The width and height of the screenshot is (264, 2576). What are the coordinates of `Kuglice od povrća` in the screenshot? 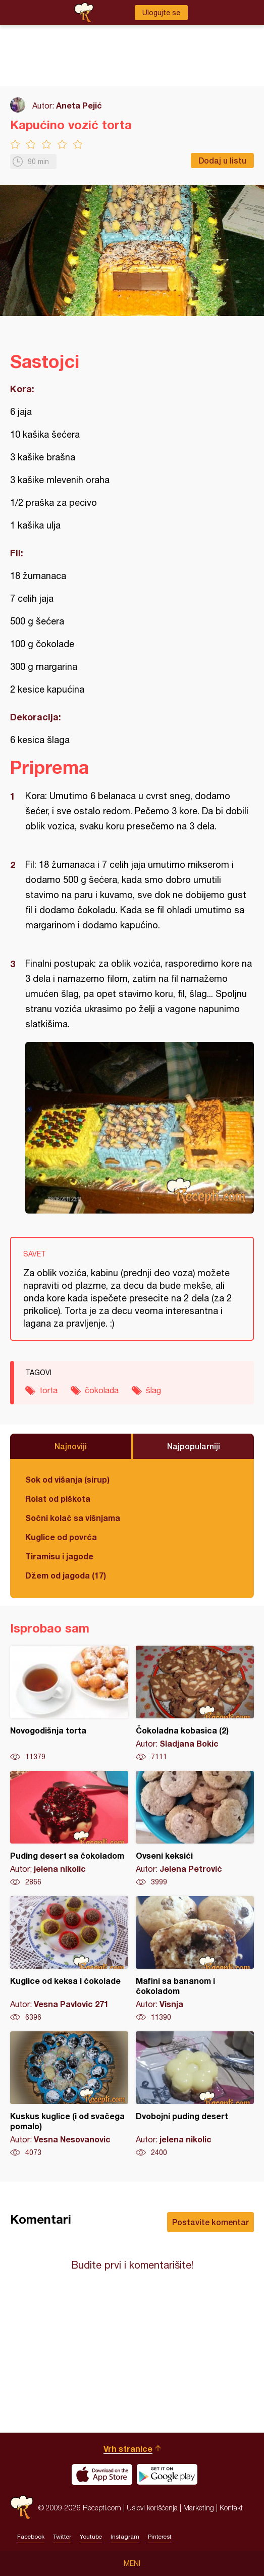 It's located at (61, 1537).